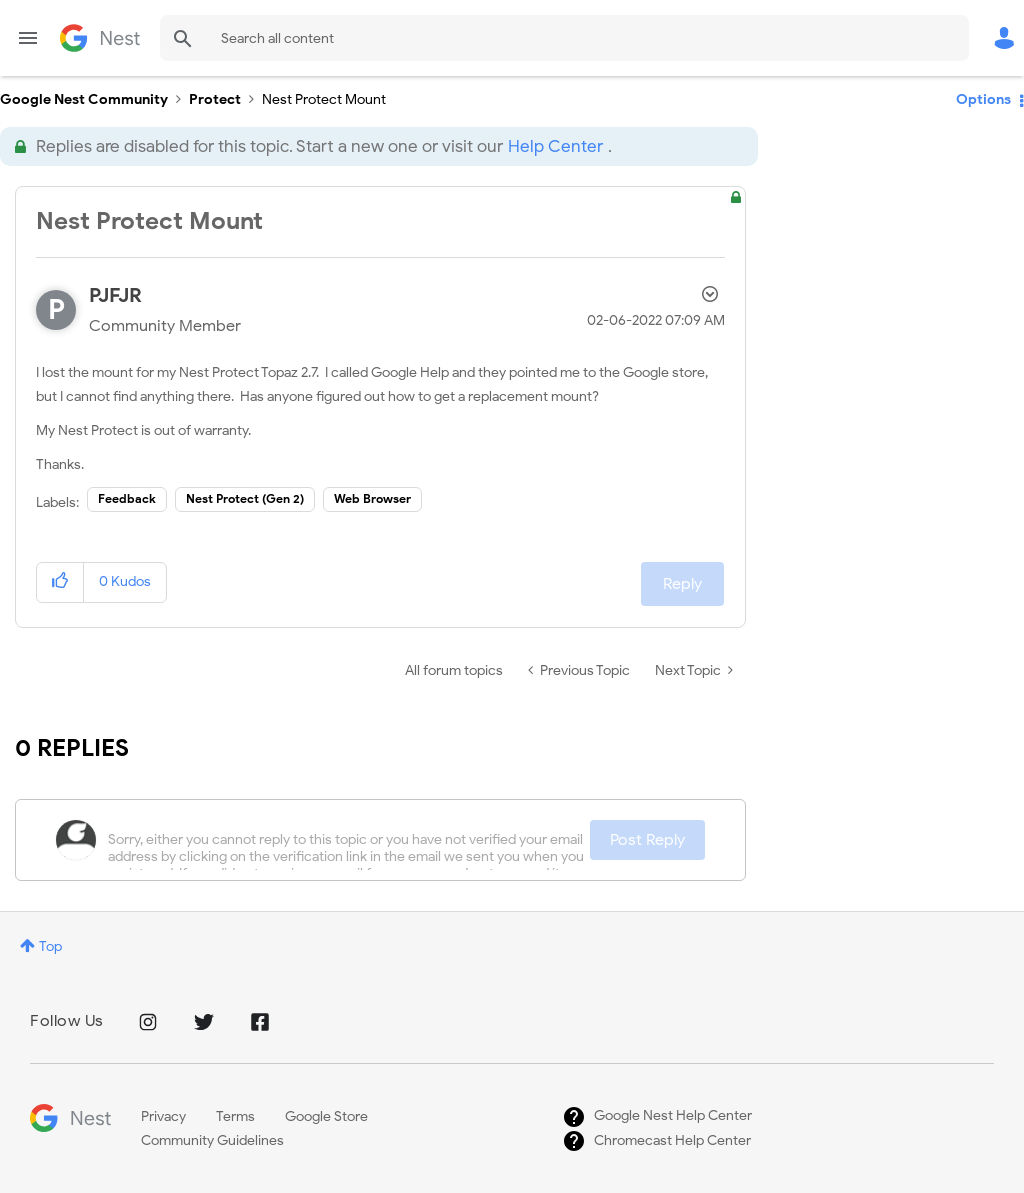  What do you see at coordinates (647, 840) in the screenshot?
I see `Post Reply` at bounding box center [647, 840].